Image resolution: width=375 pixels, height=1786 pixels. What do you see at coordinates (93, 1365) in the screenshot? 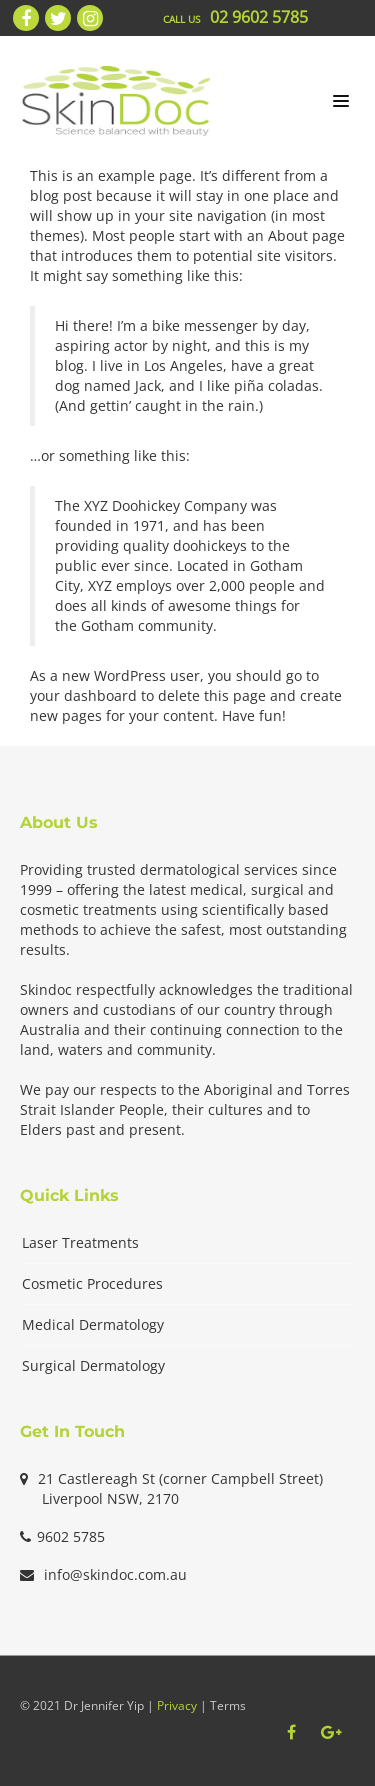
I see `Surgical Dermatology` at bounding box center [93, 1365].